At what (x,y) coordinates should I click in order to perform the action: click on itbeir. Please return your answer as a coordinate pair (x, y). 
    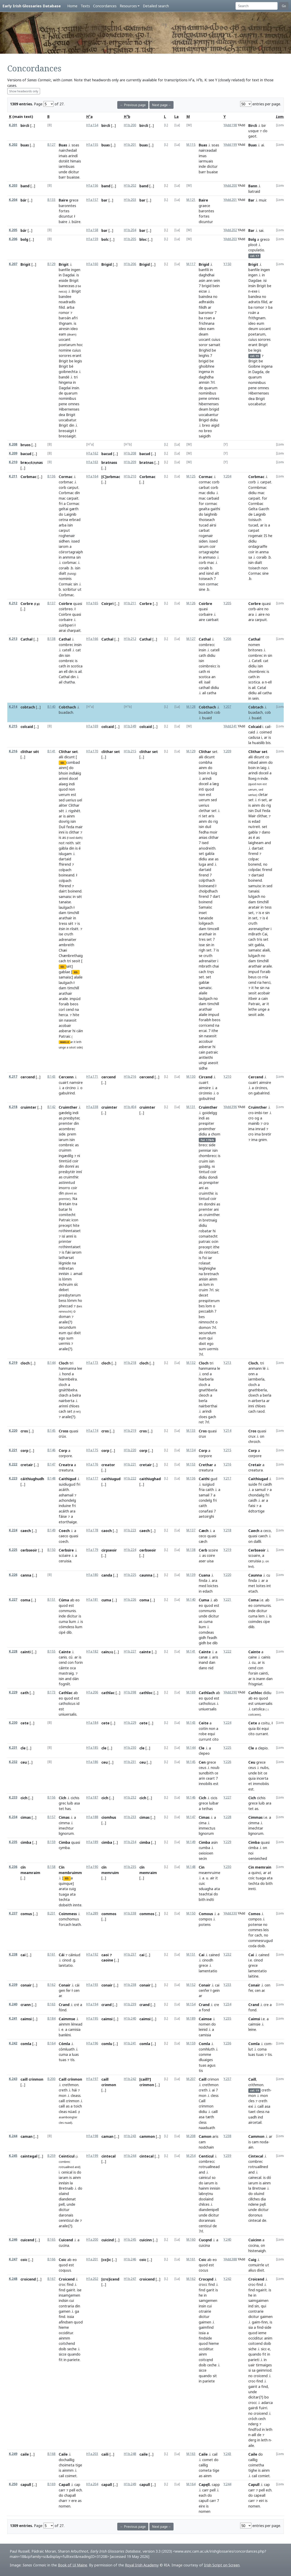
    Looking at the image, I should click on (252, 998).